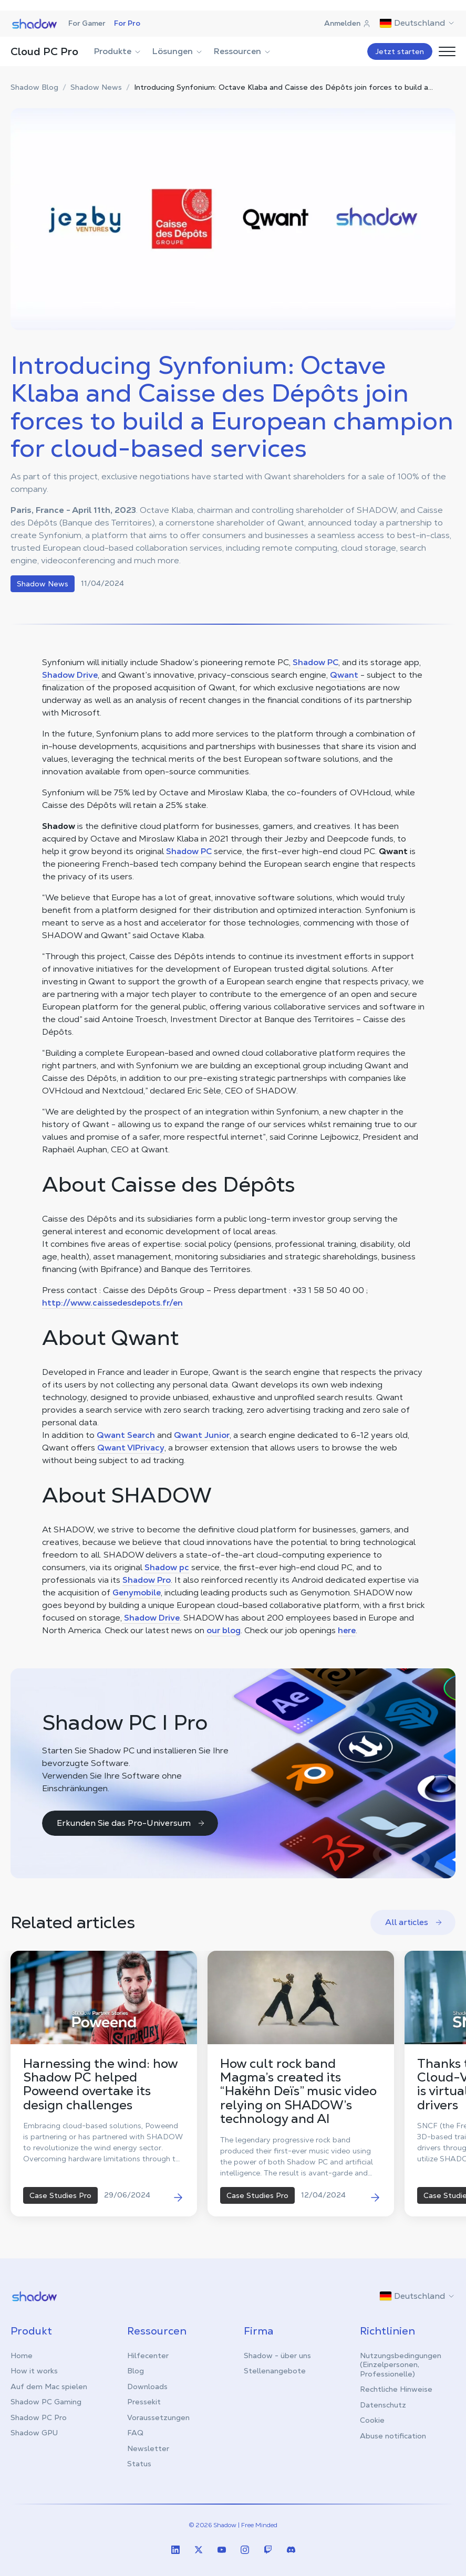 Image resolution: width=466 pixels, height=2576 pixels. I want to click on For Gamer, so click(87, 23).